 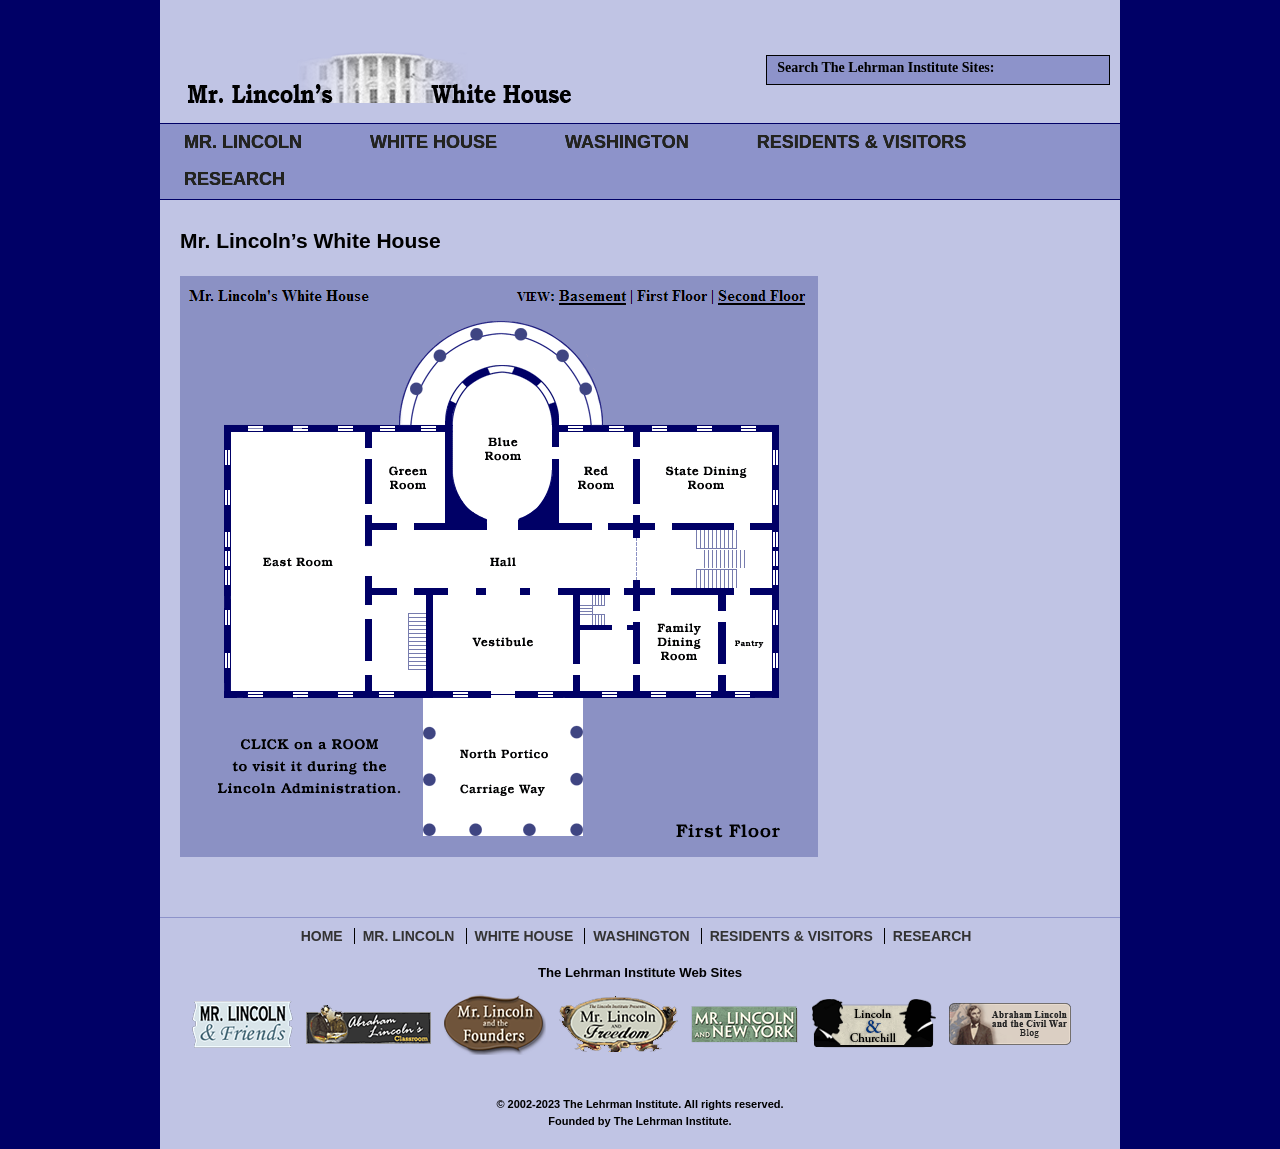 I want to click on Residents & Visitors, so click(x=791, y=936).